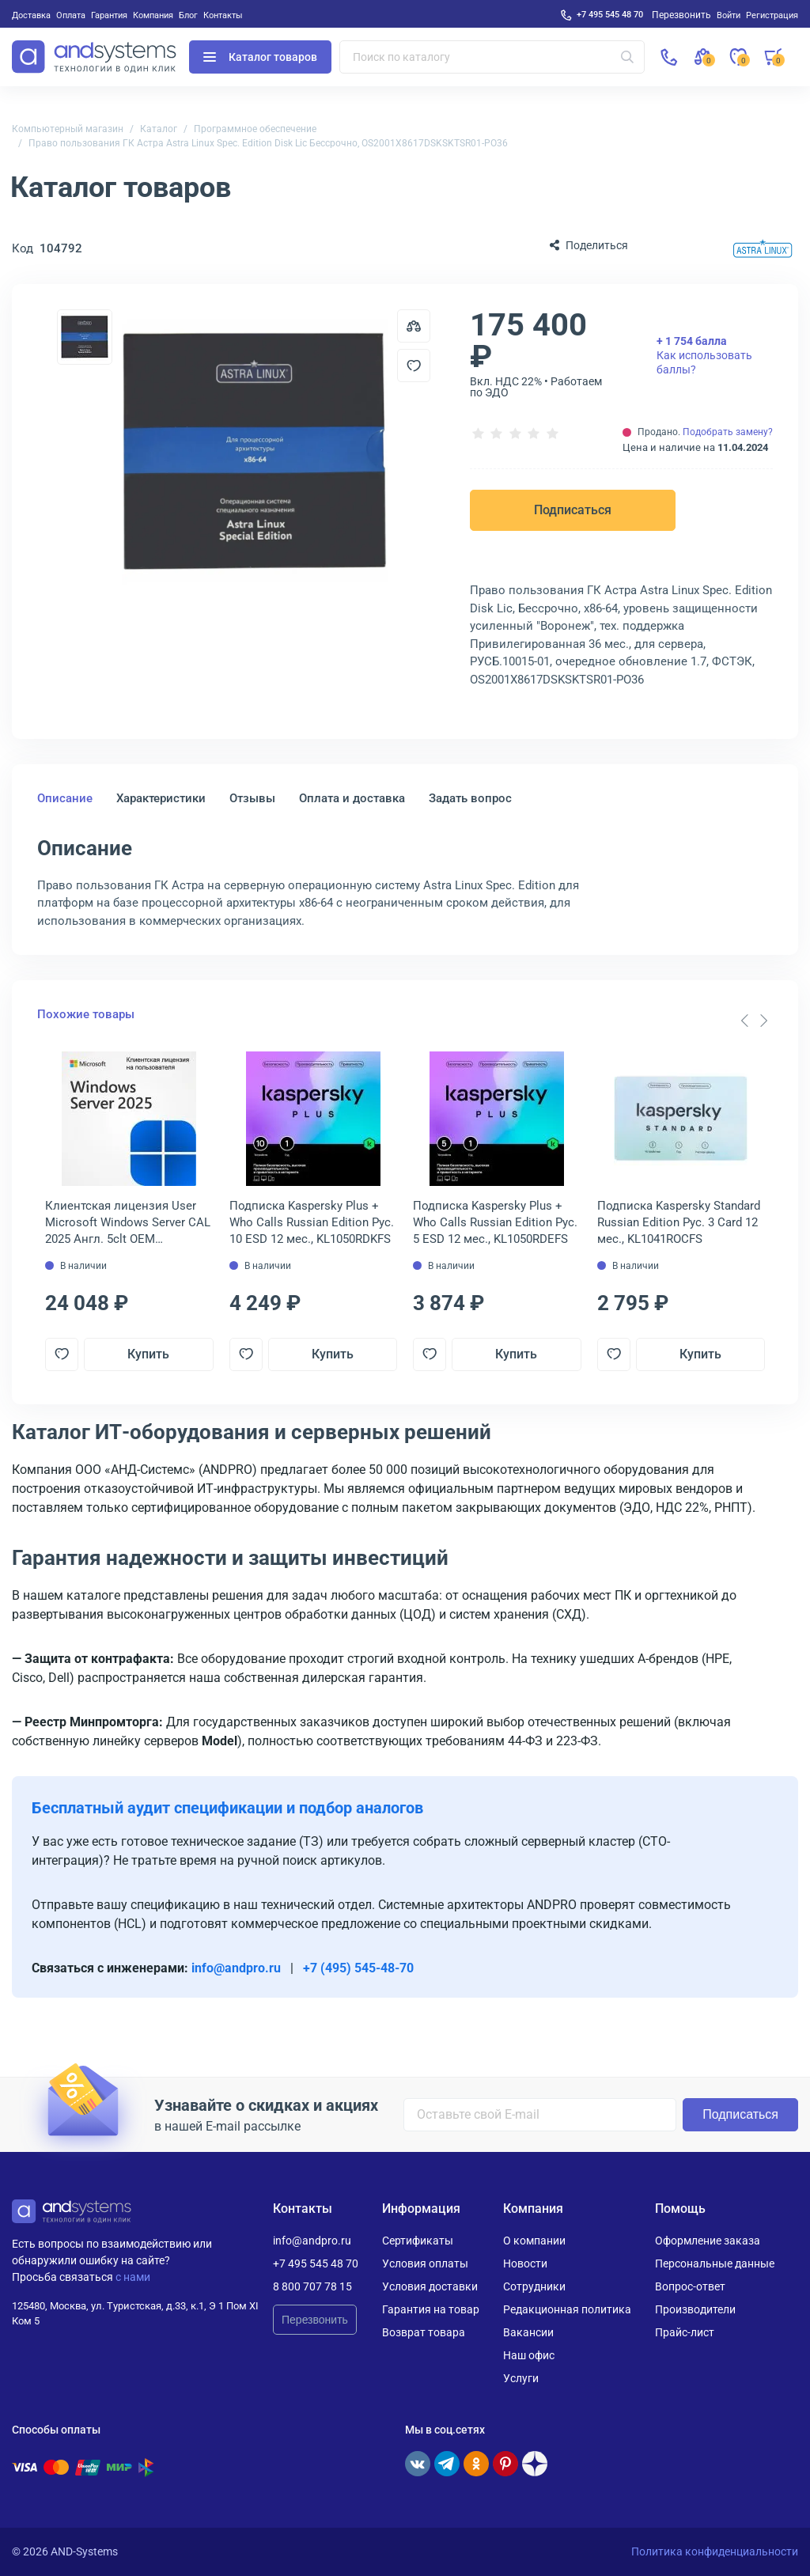 Image resolution: width=810 pixels, height=2576 pixels. Describe the element at coordinates (67, 128) in the screenshot. I see `Компьютерный магазин` at that location.